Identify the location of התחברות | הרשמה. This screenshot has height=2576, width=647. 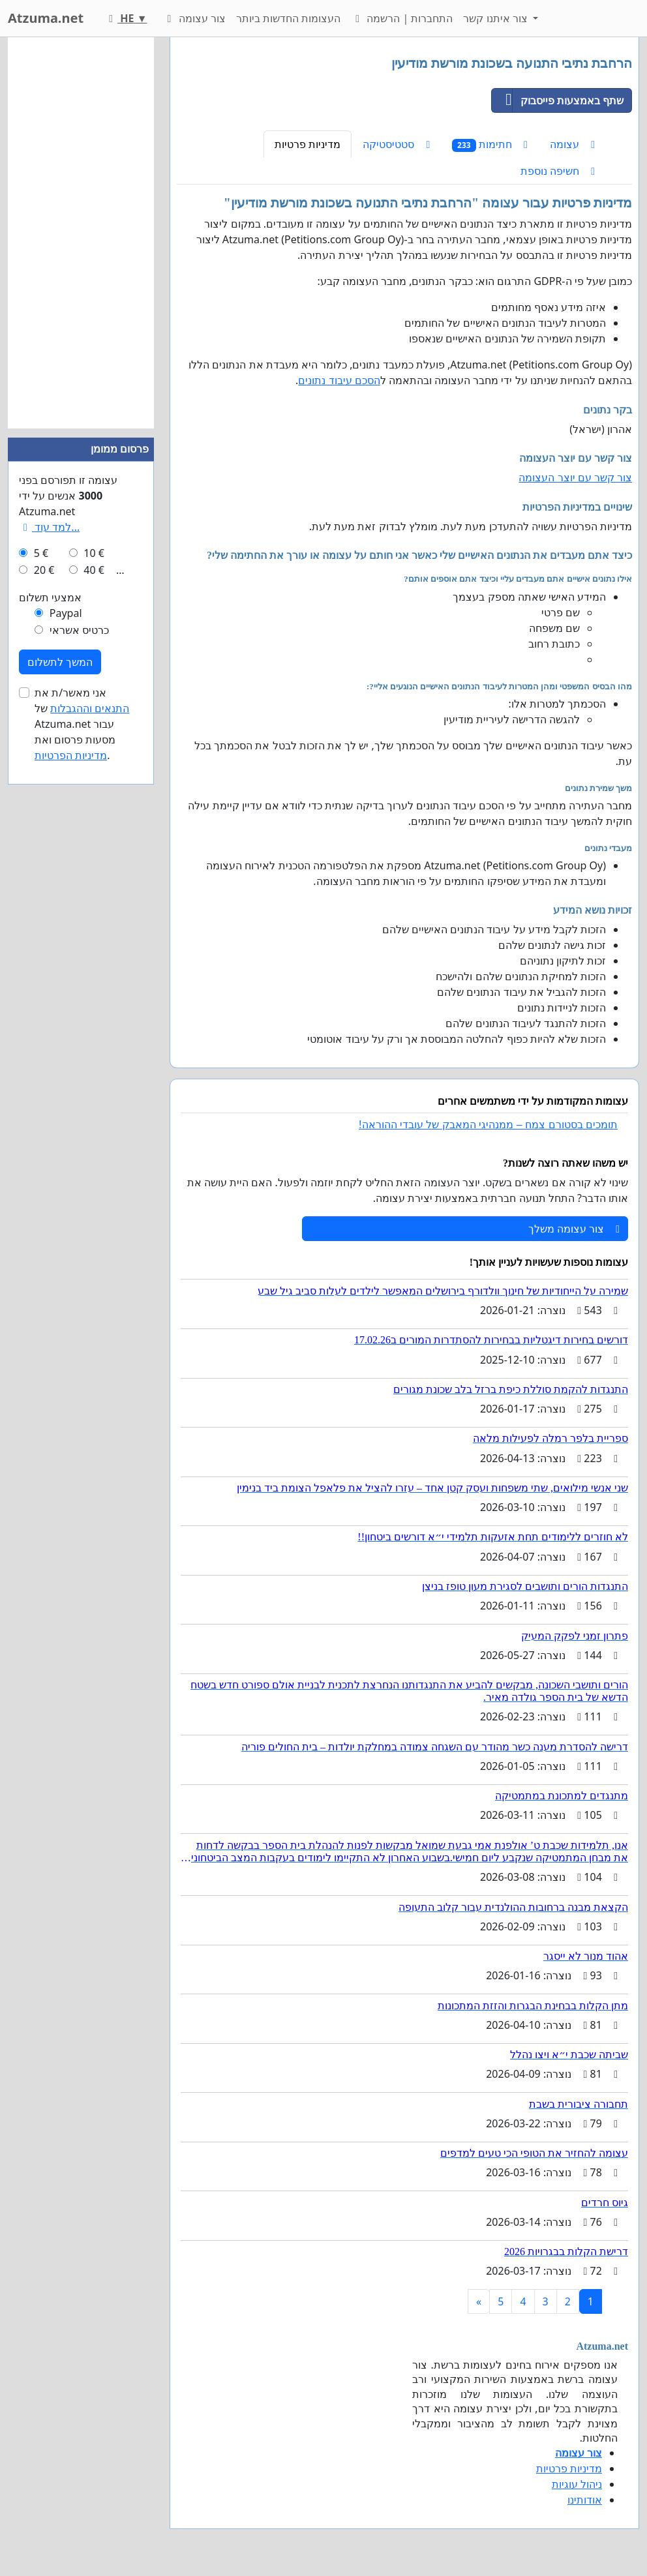
(402, 18).